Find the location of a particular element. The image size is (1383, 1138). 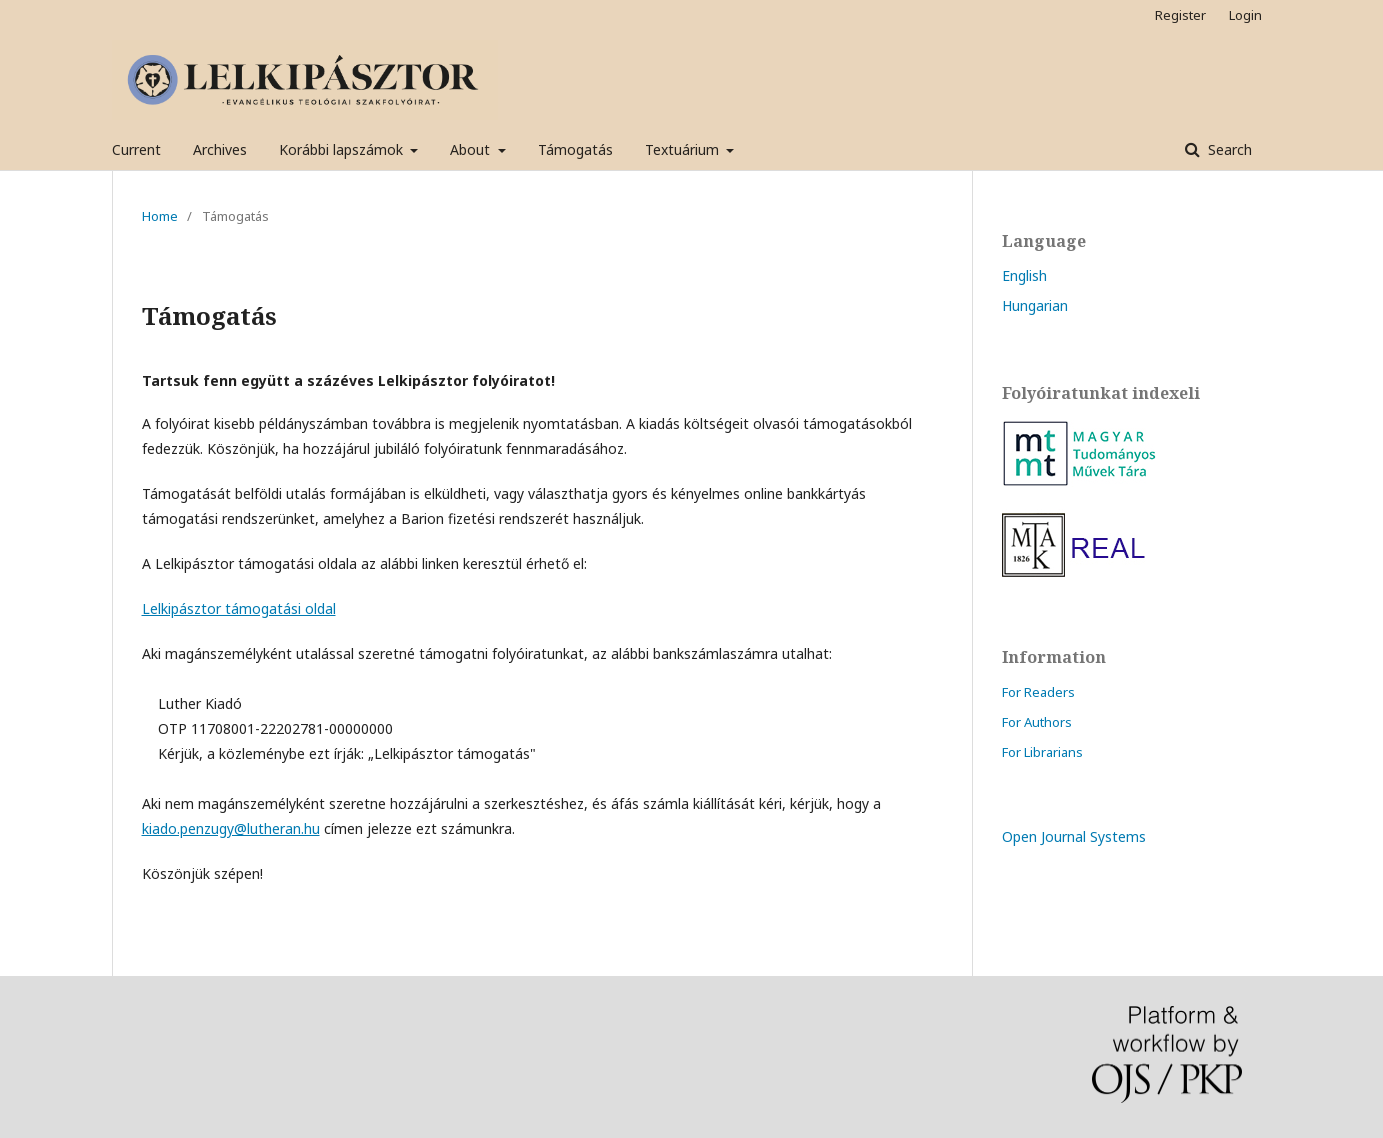

Hungarian is located at coordinates (1035, 305).